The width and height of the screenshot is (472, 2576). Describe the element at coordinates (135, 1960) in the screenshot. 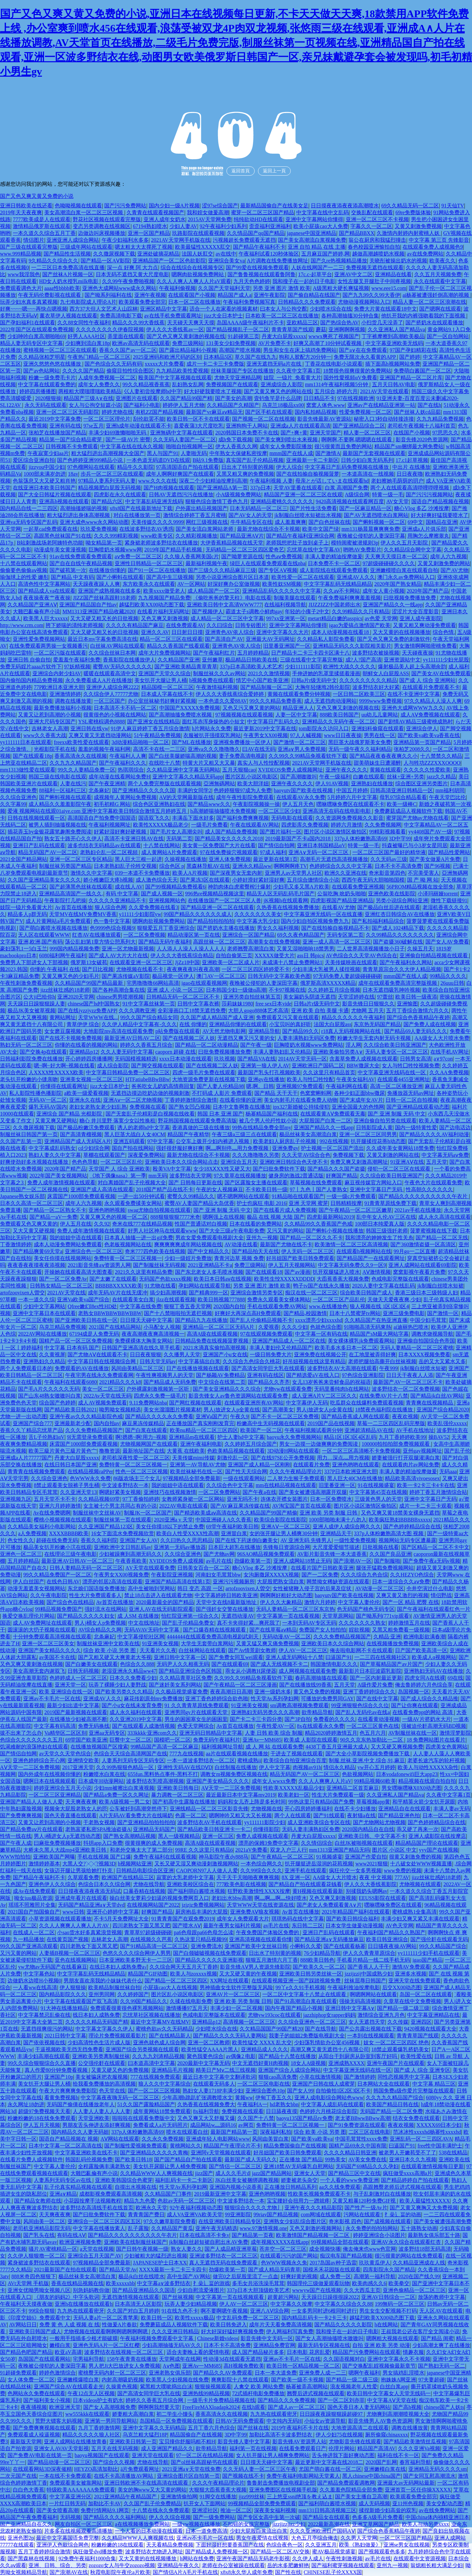

I see `日本亚洲欧美多野无卡一二三区` at that location.